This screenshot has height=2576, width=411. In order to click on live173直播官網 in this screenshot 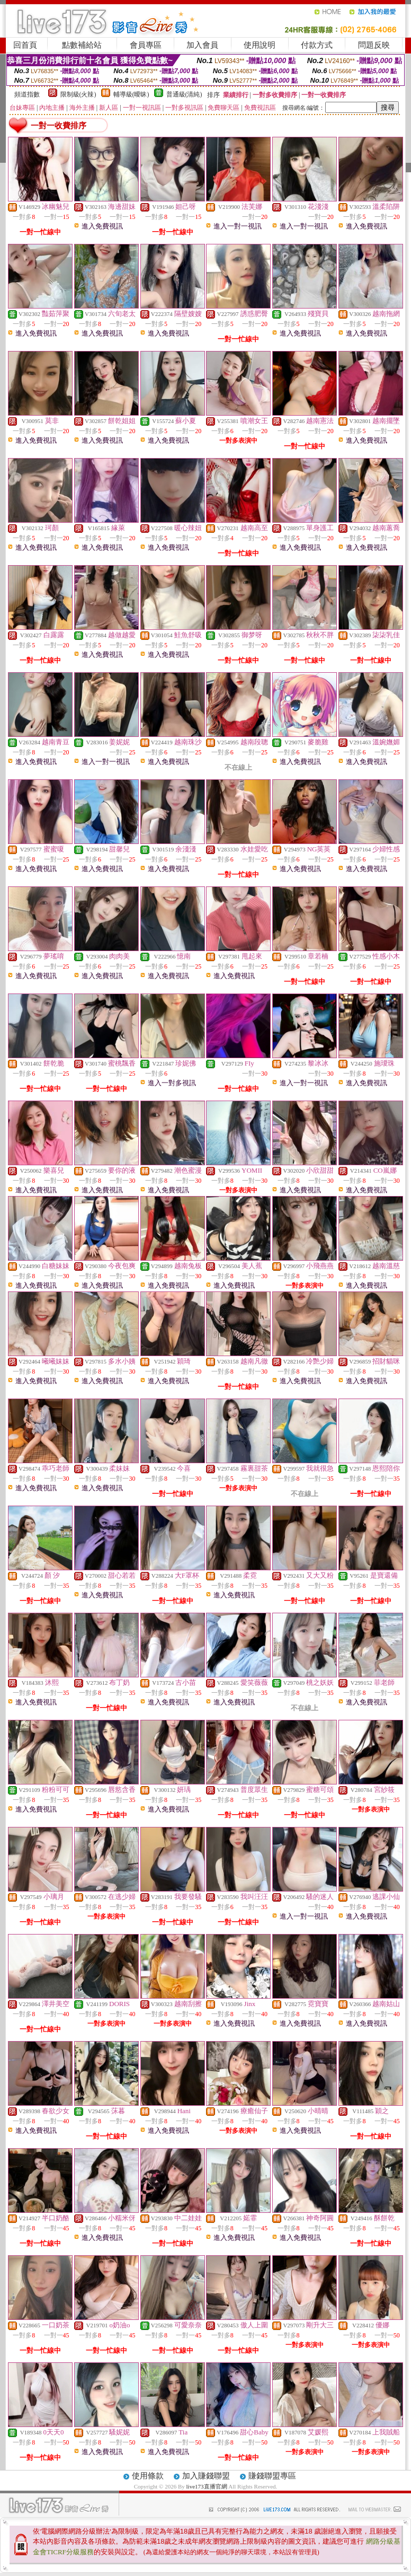, I will do `click(206, 2486)`.